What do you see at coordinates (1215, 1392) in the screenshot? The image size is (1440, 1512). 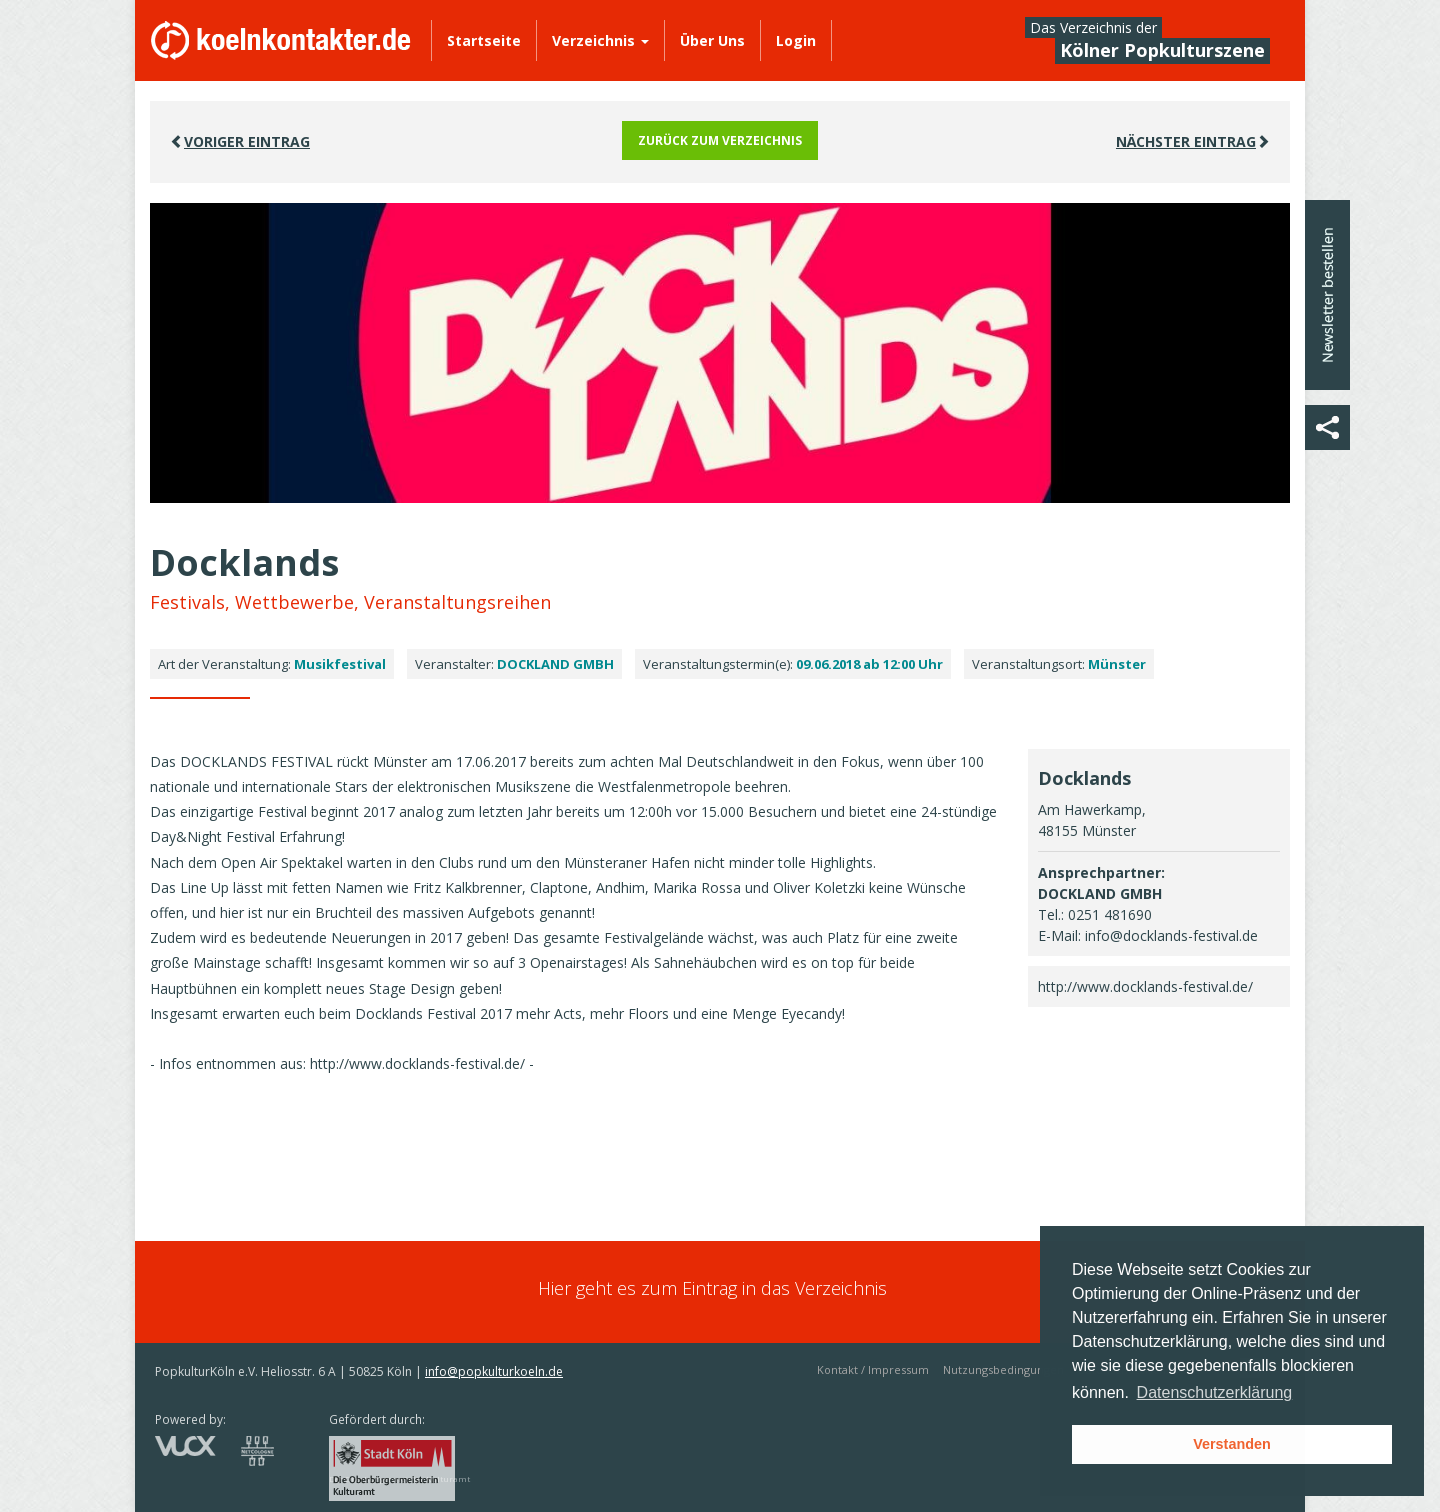 I see `Datenschutzerklärung [button]` at bounding box center [1215, 1392].